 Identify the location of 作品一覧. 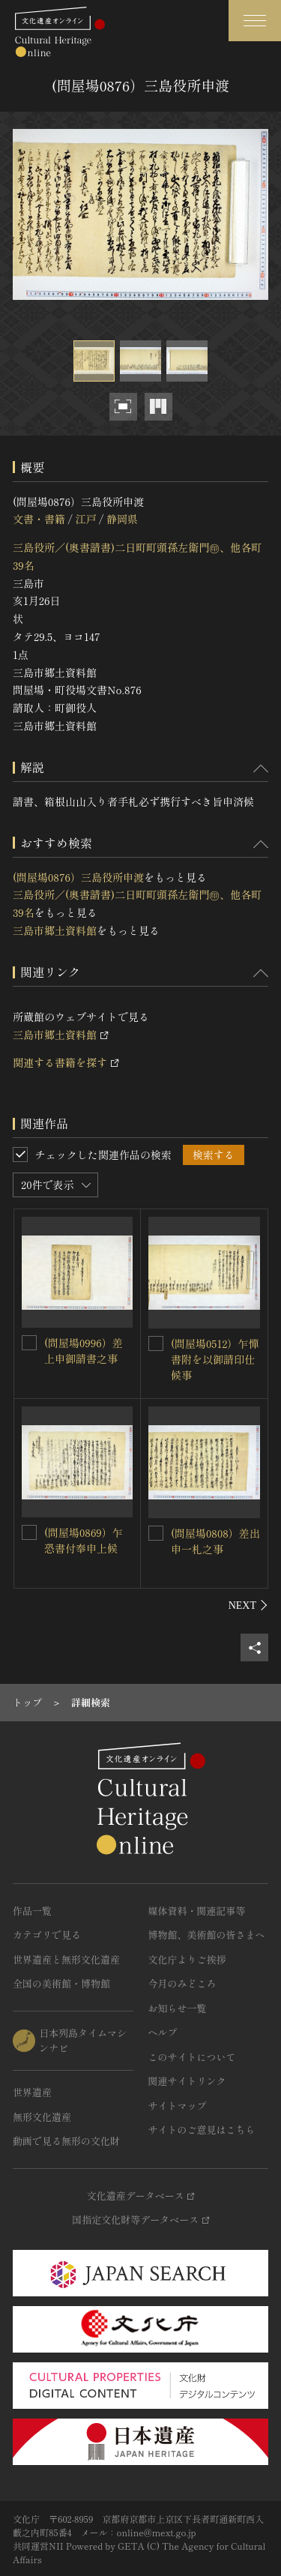
(32, 1911).